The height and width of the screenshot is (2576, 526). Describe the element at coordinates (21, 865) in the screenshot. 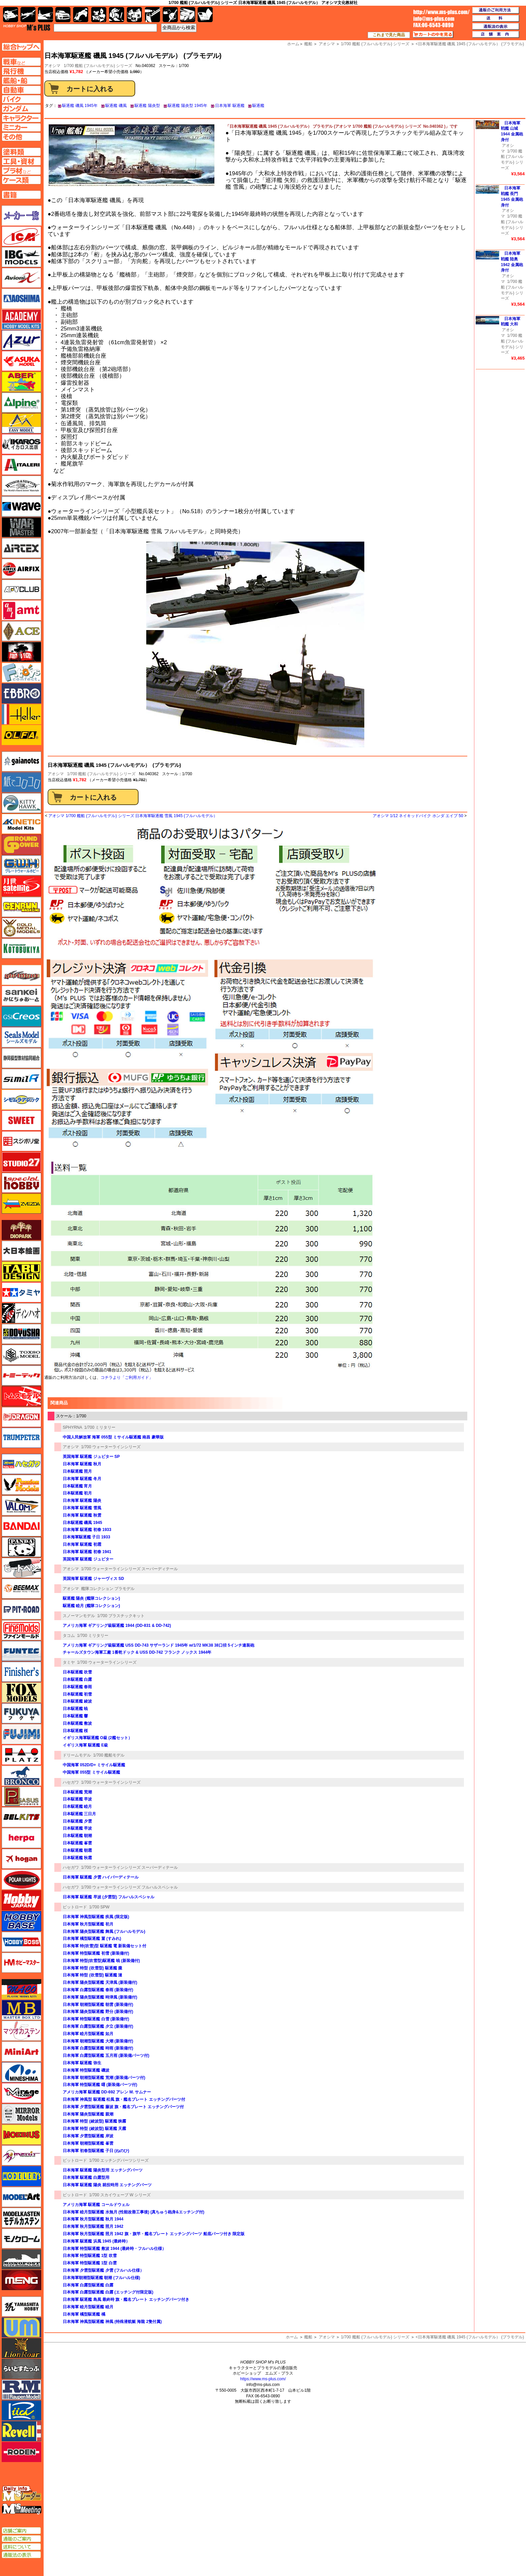

I see `グレートウォールホビー` at that location.